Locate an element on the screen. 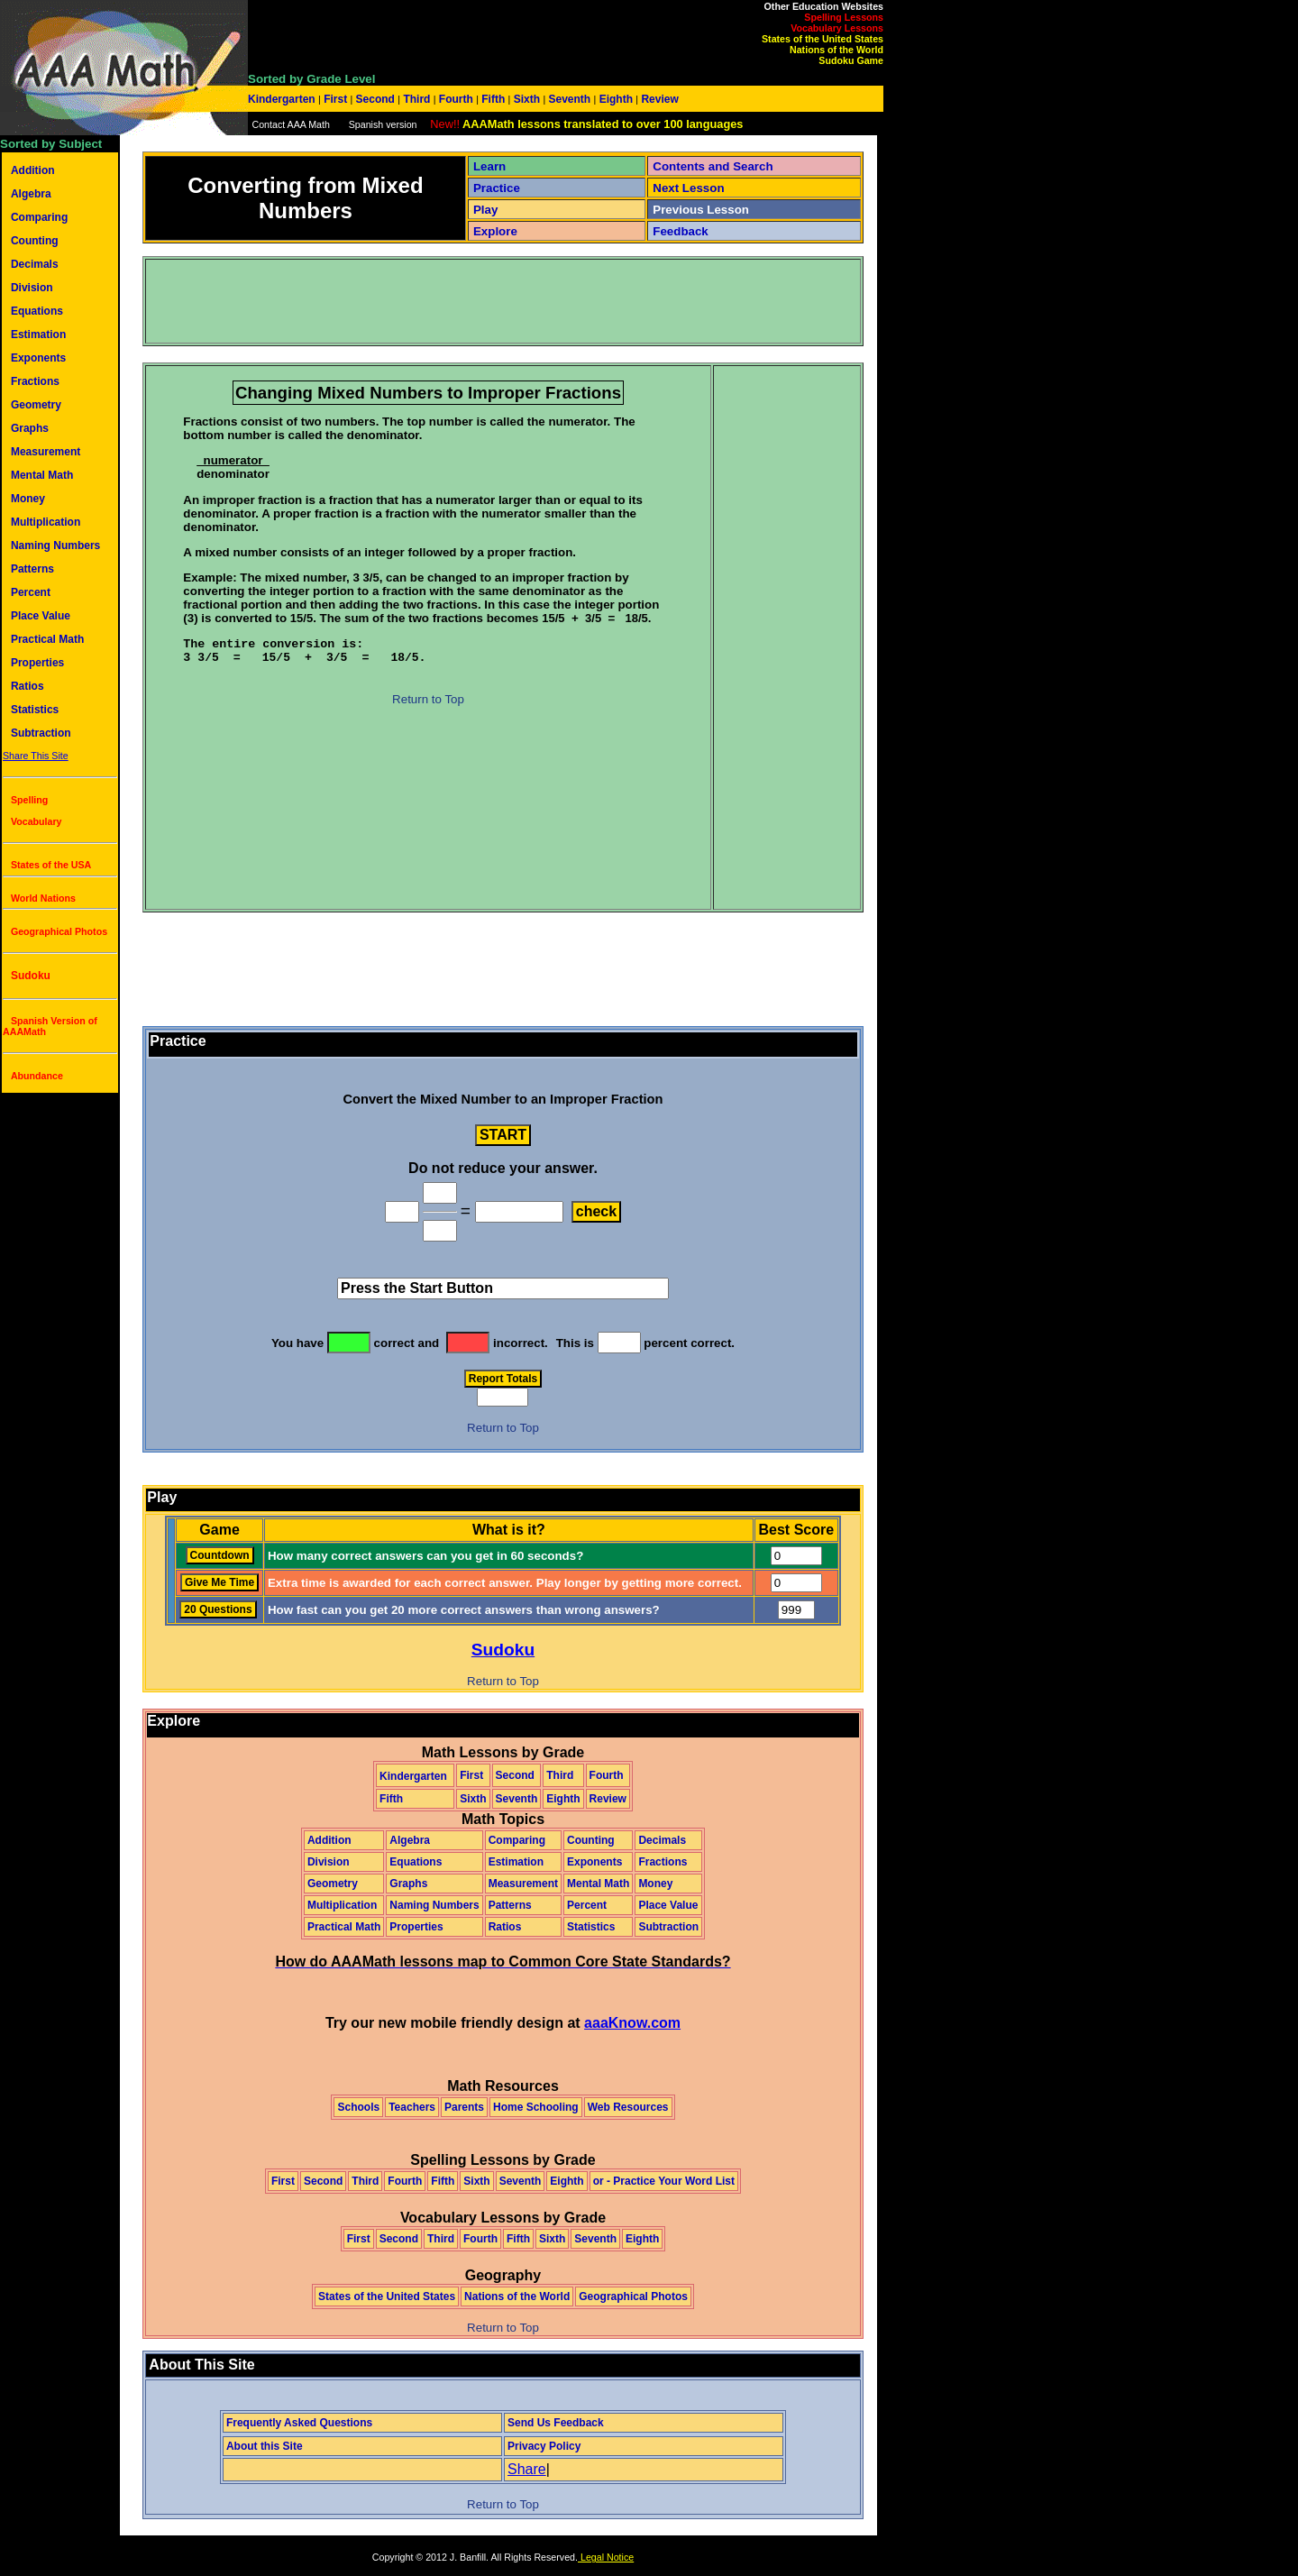  Fifth is located at coordinates (493, 99).